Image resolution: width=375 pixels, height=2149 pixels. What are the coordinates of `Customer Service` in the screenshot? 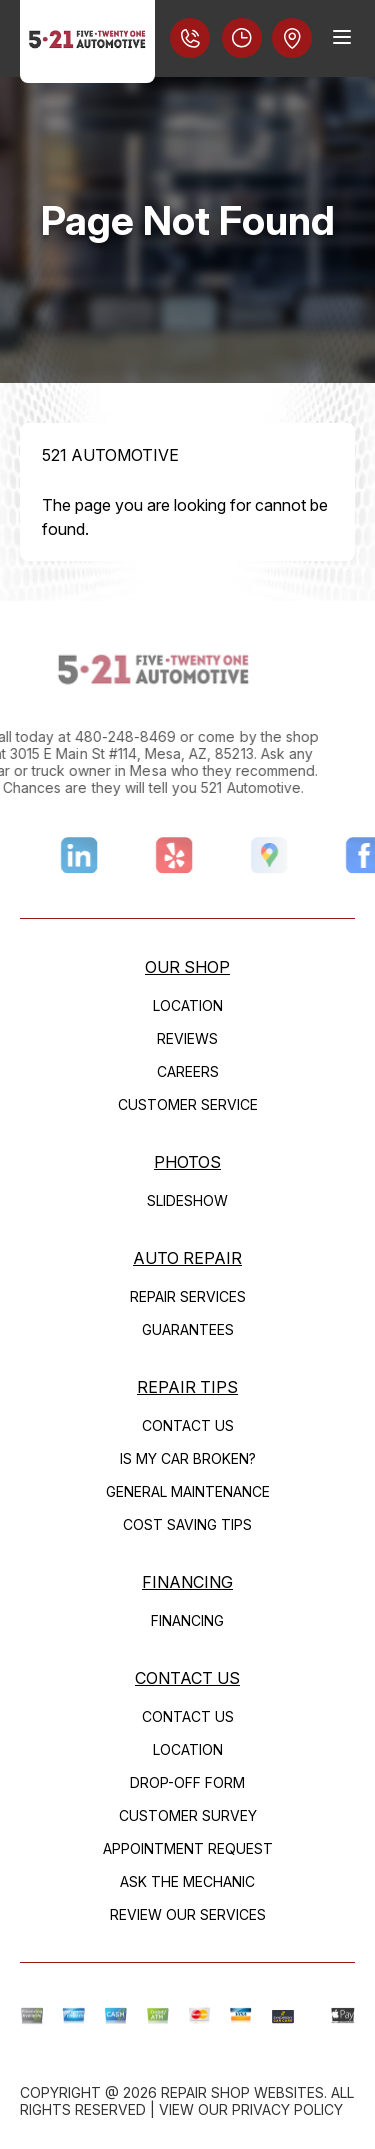 It's located at (188, 1104).